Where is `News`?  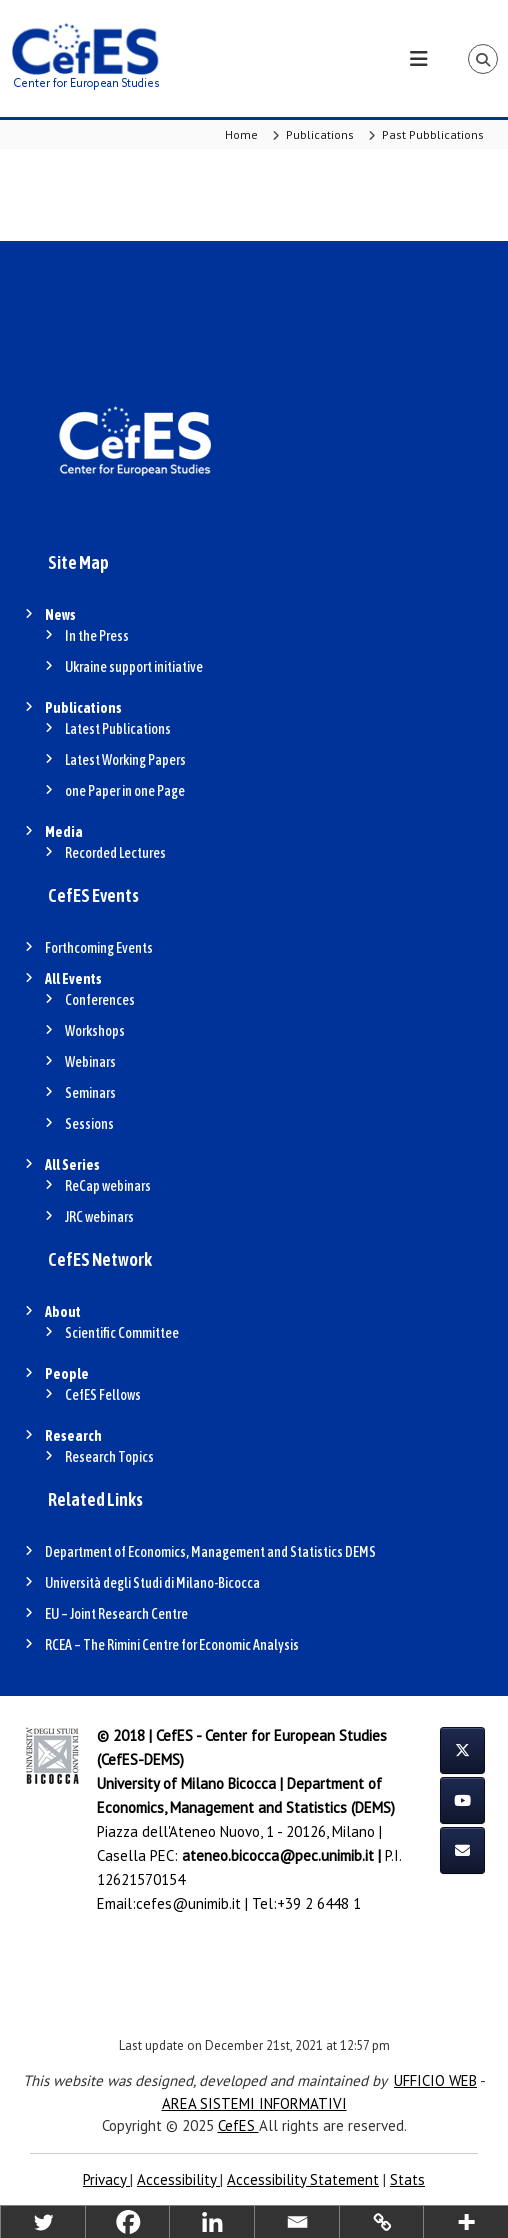 News is located at coordinates (60, 615).